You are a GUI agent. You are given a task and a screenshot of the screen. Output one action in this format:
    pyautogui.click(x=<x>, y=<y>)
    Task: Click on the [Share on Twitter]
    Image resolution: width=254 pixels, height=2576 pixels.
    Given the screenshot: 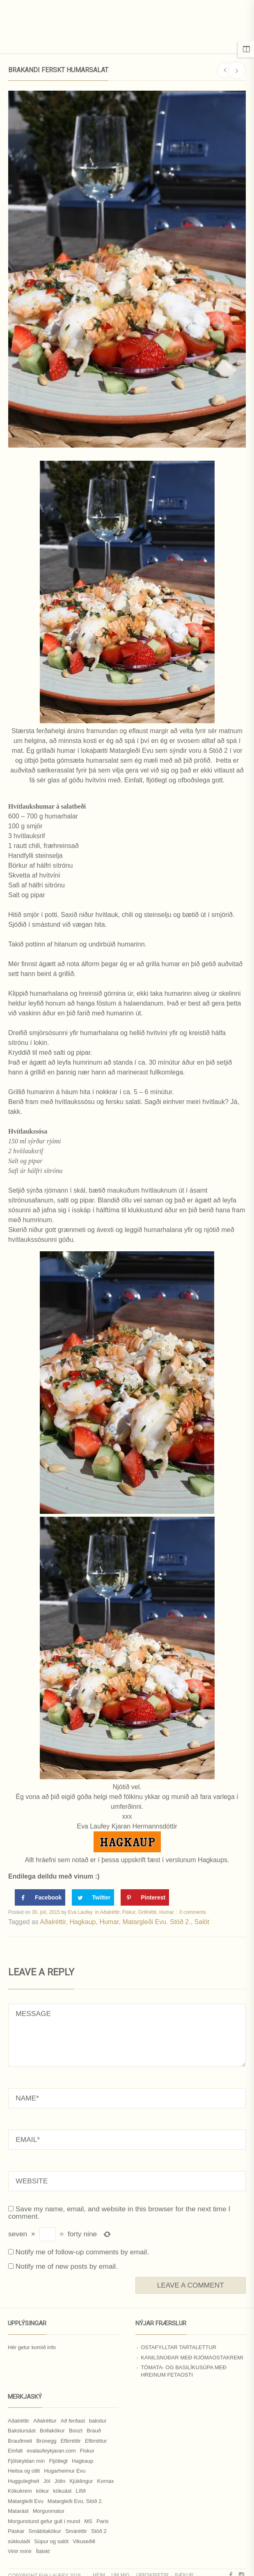 What is the action you would take?
    pyautogui.click(x=93, y=1897)
    